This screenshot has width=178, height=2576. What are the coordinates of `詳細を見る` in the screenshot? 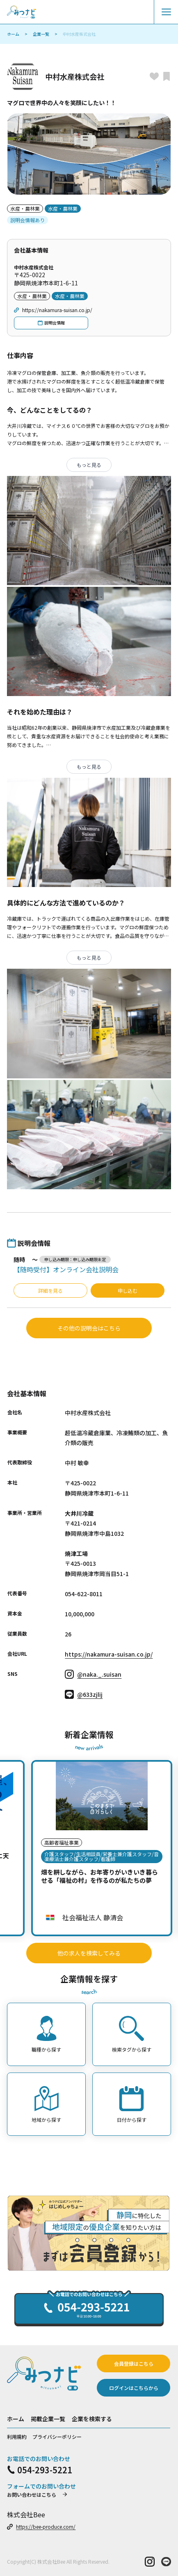 It's located at (50, 1290).